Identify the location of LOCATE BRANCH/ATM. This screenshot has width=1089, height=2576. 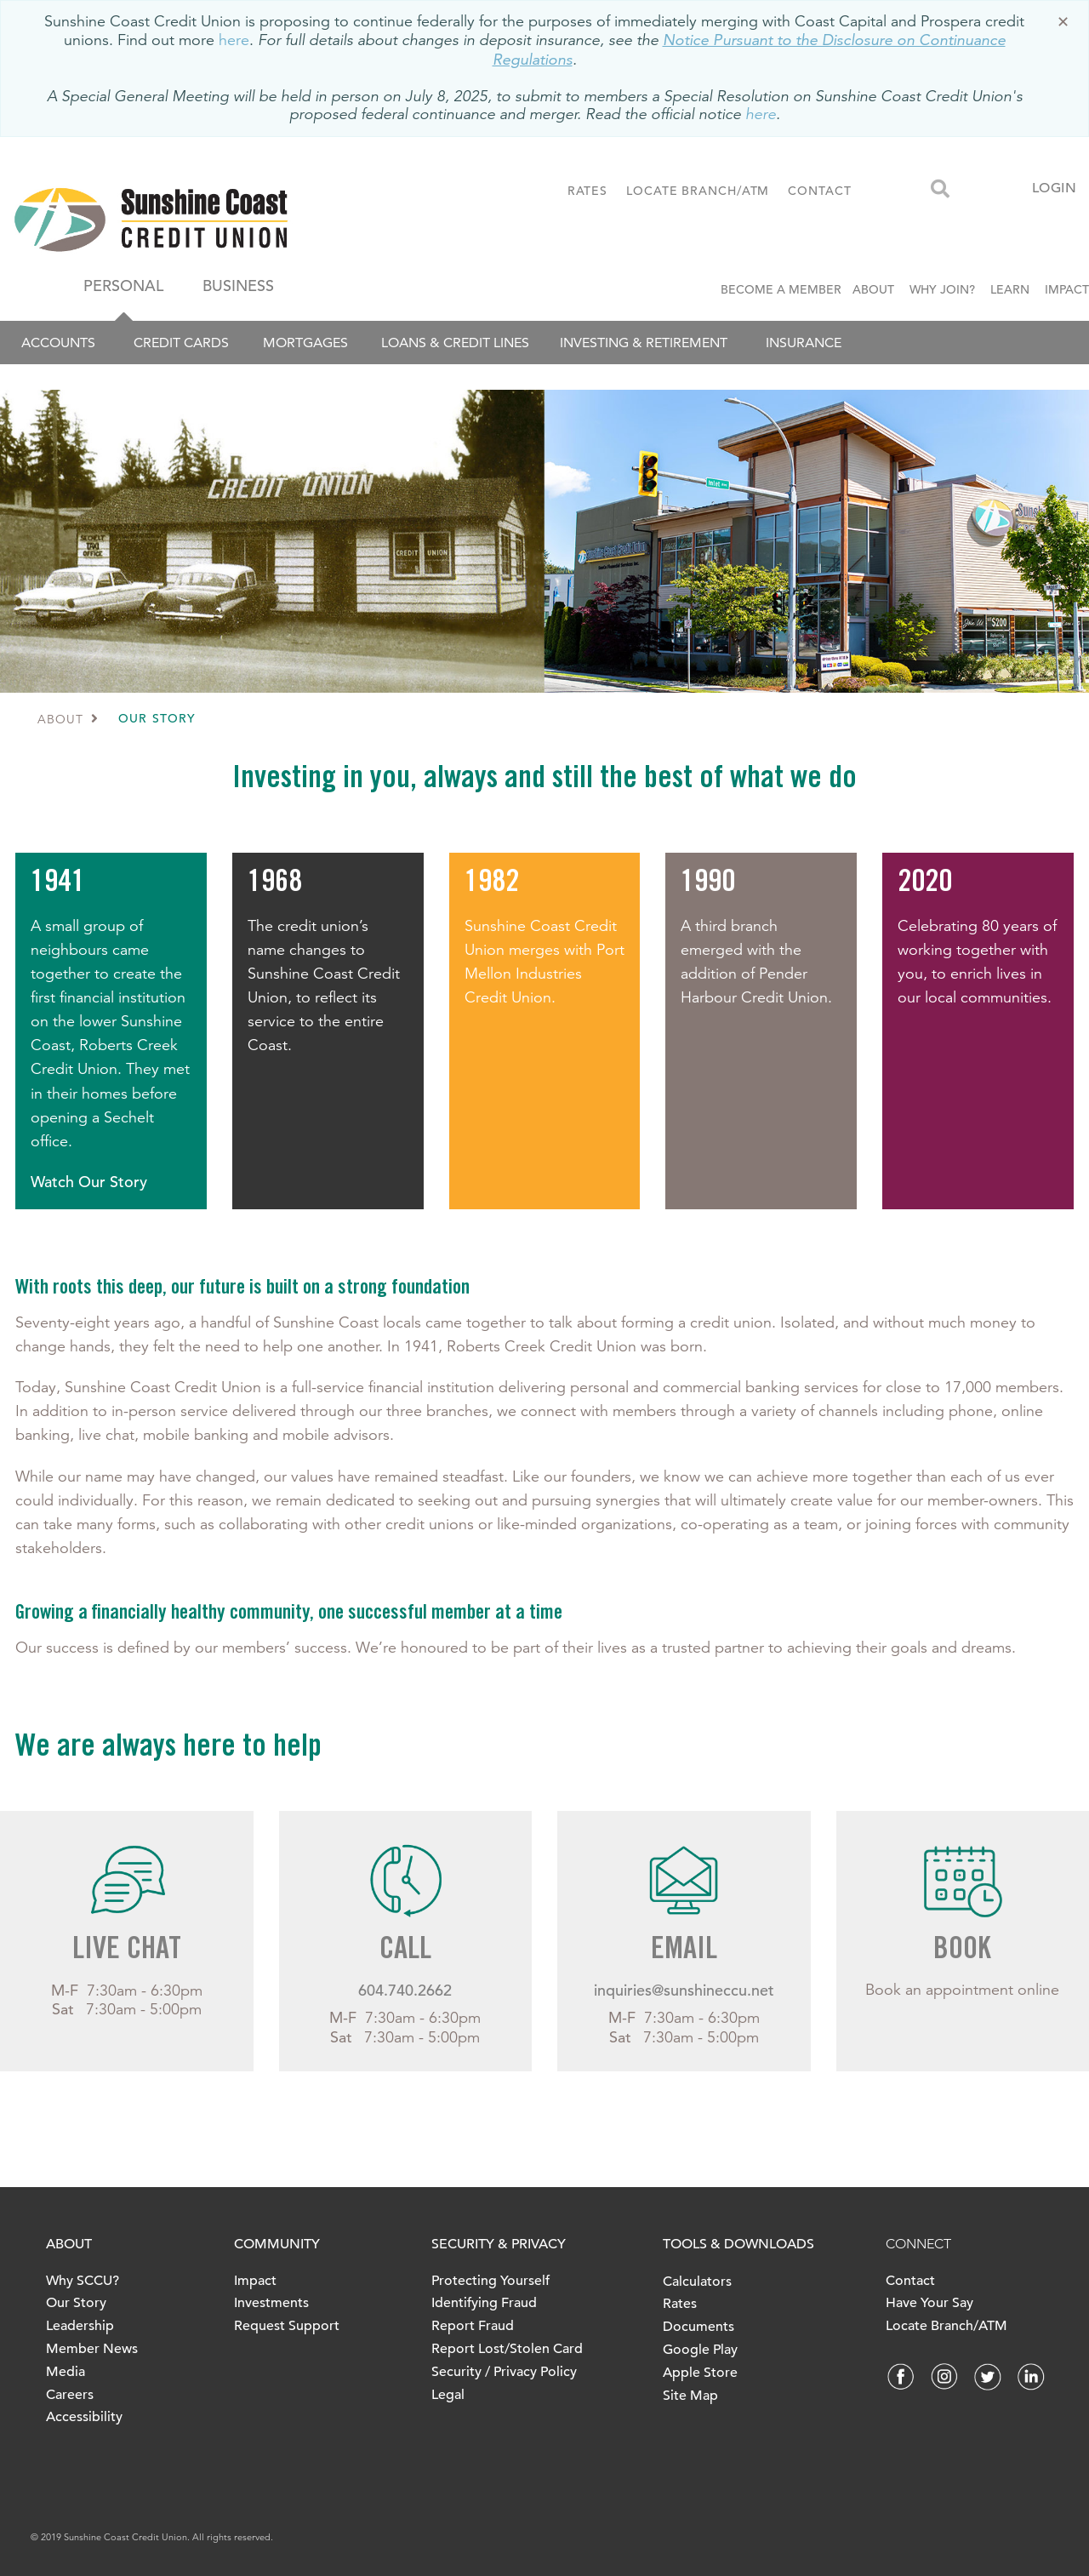
(697, 190).